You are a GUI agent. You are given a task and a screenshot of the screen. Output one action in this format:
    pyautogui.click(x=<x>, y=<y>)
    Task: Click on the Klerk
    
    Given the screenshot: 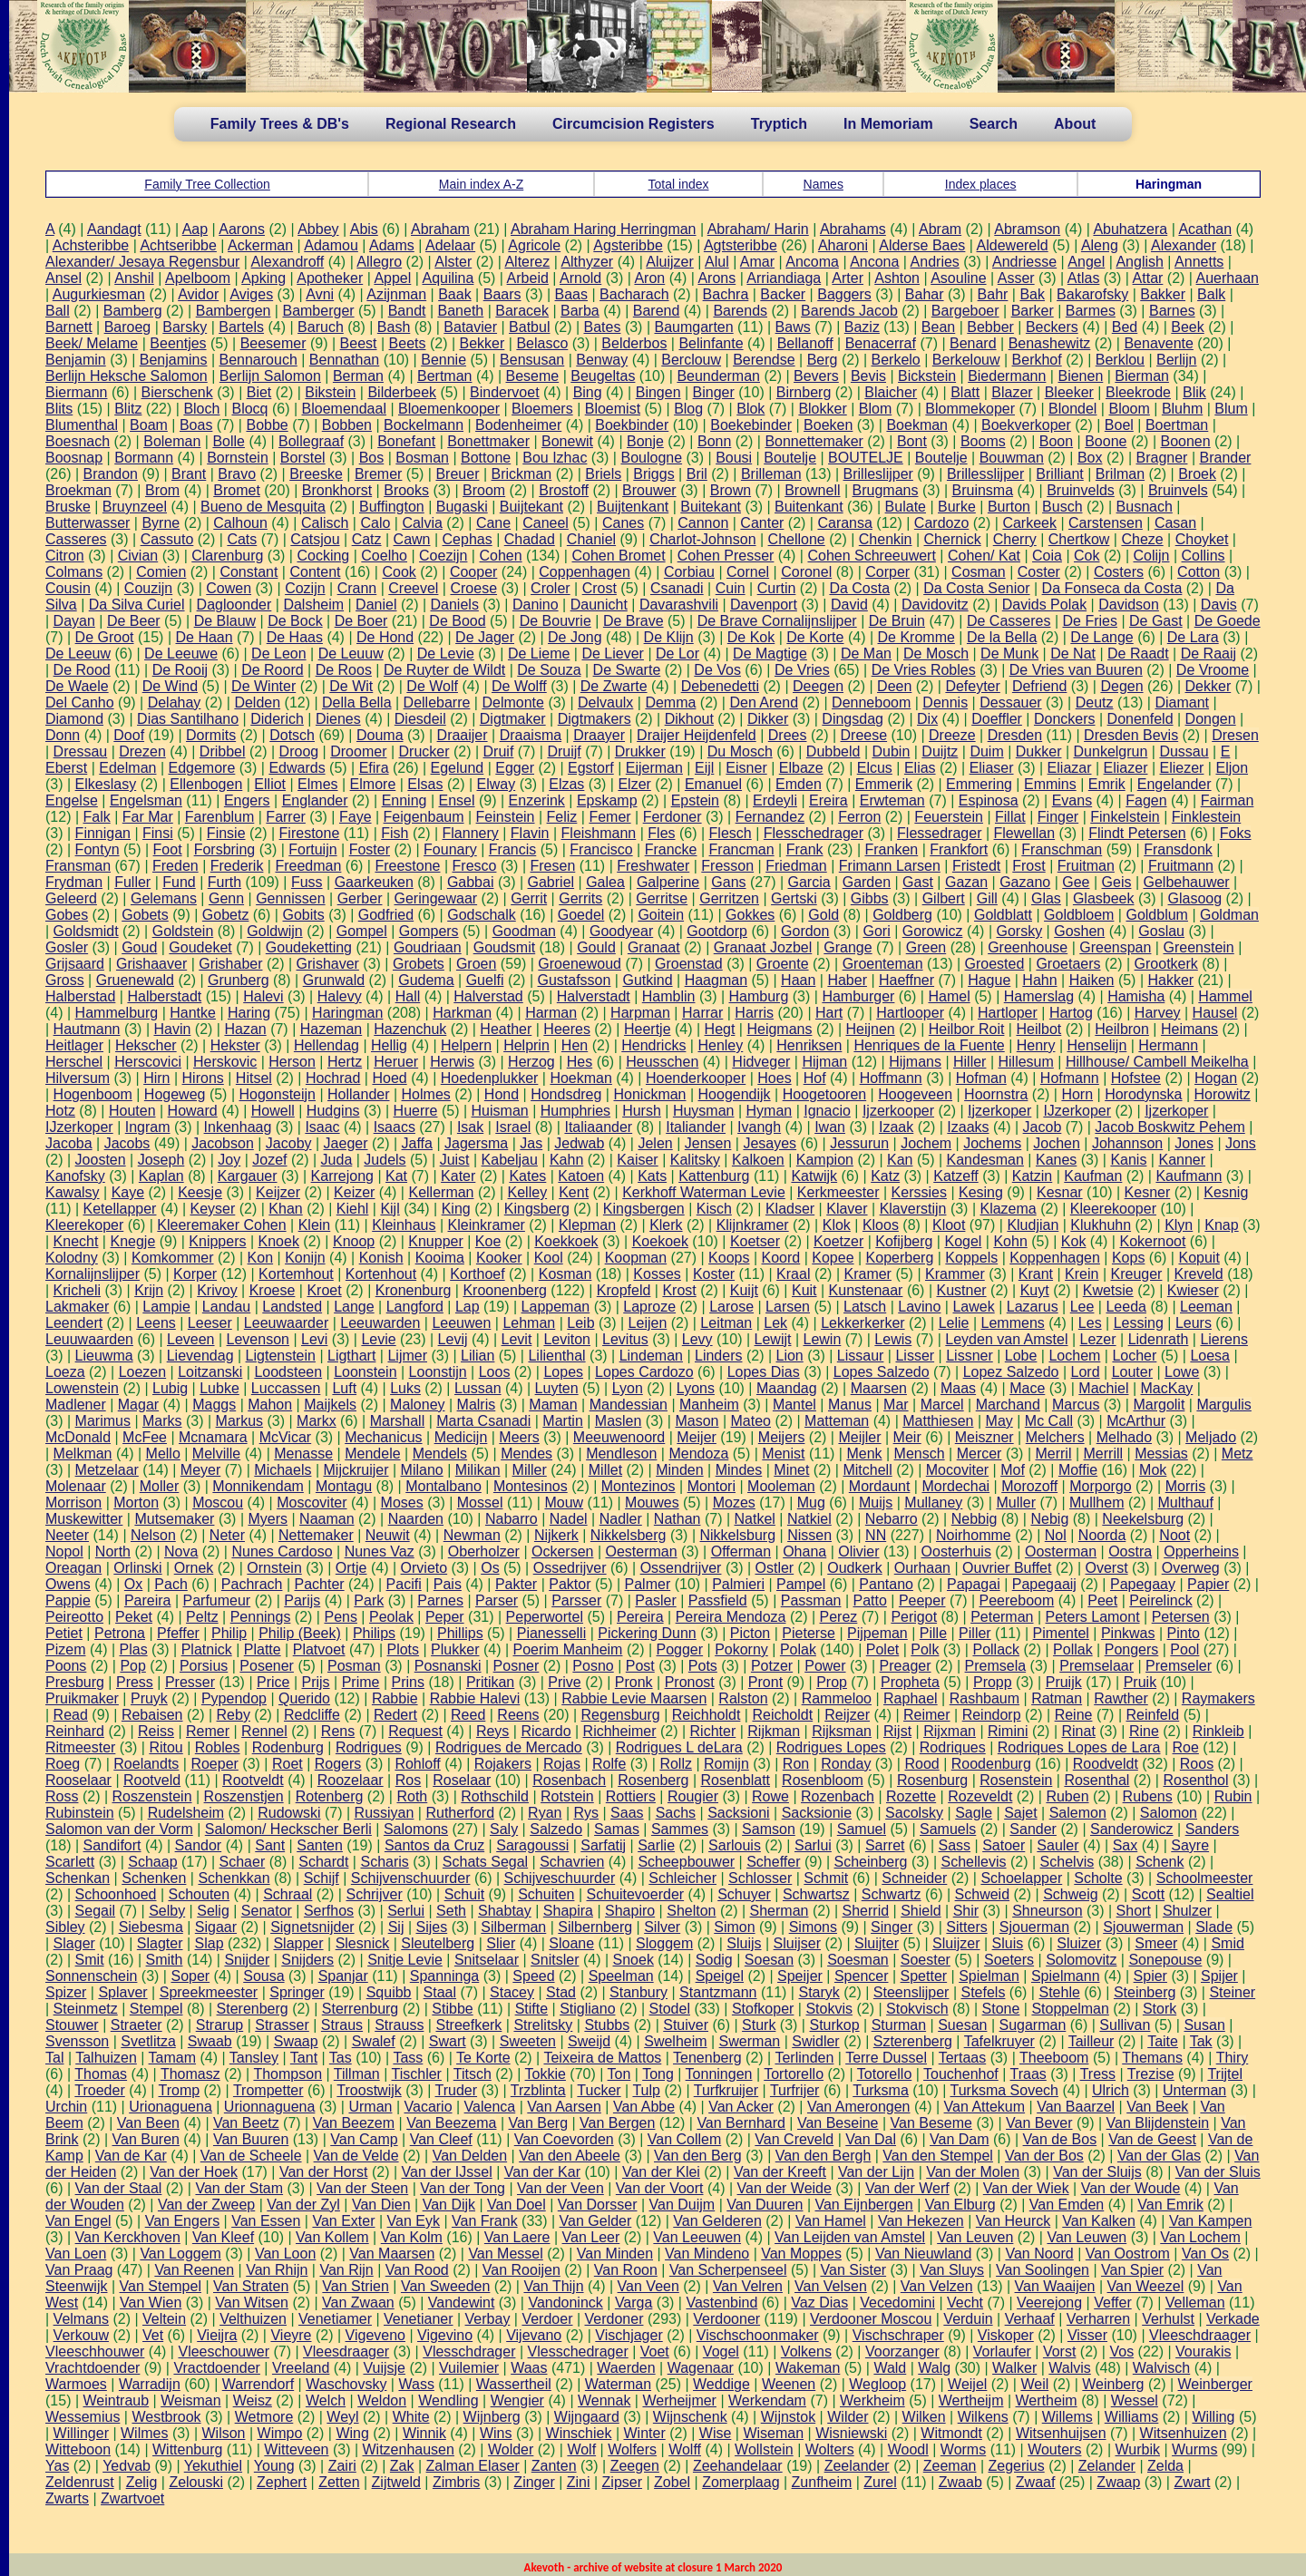 What is the action you would take?
    pyautogui.click(x=665, y=1225)
    